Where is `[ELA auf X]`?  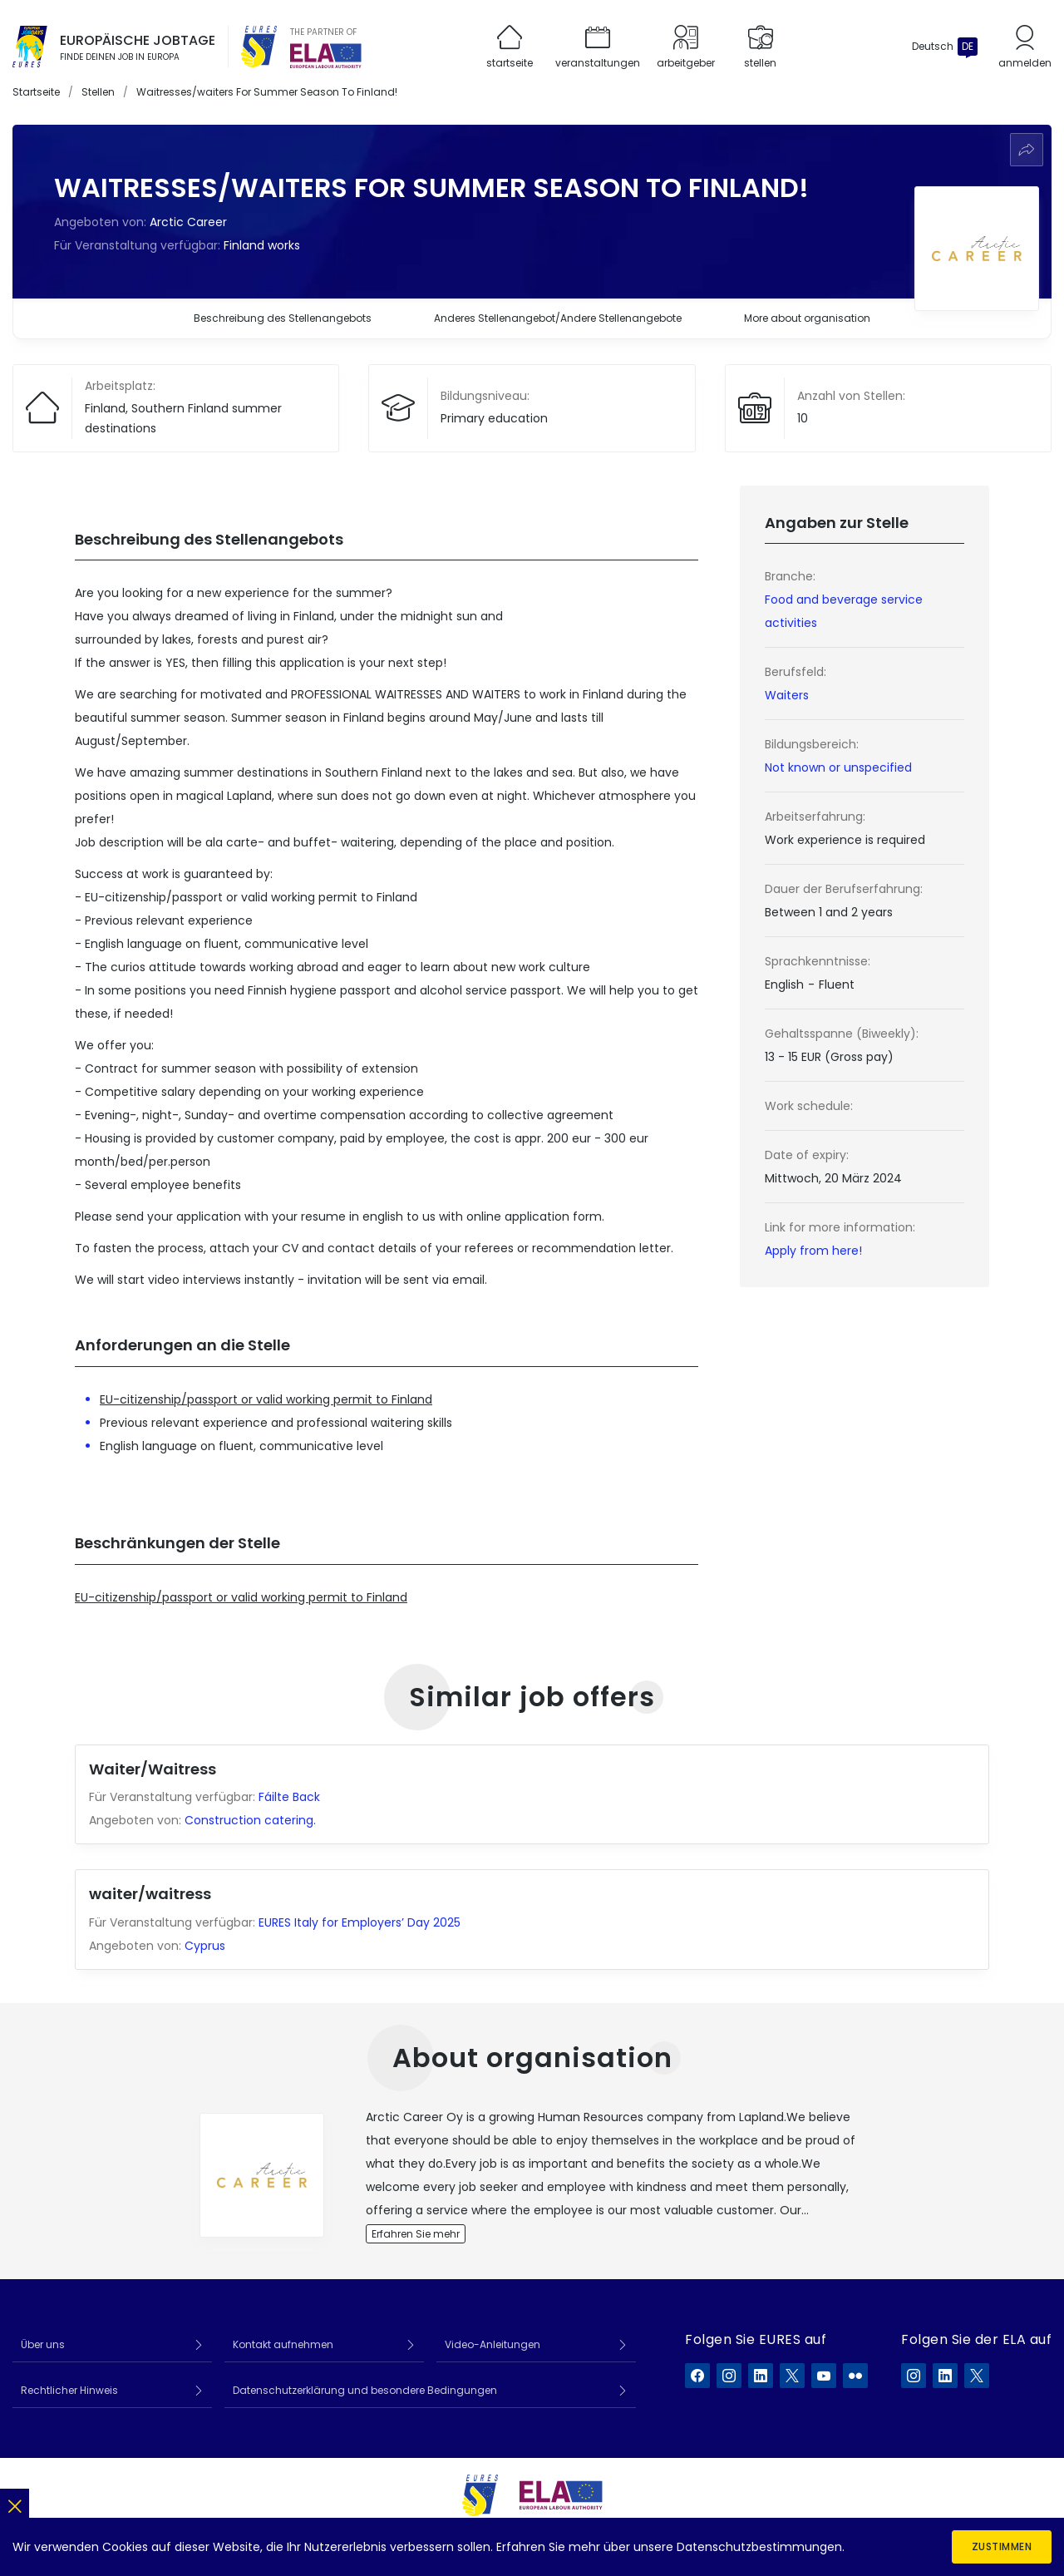
[ELA auf X] is located at coordinates (976, 2375).